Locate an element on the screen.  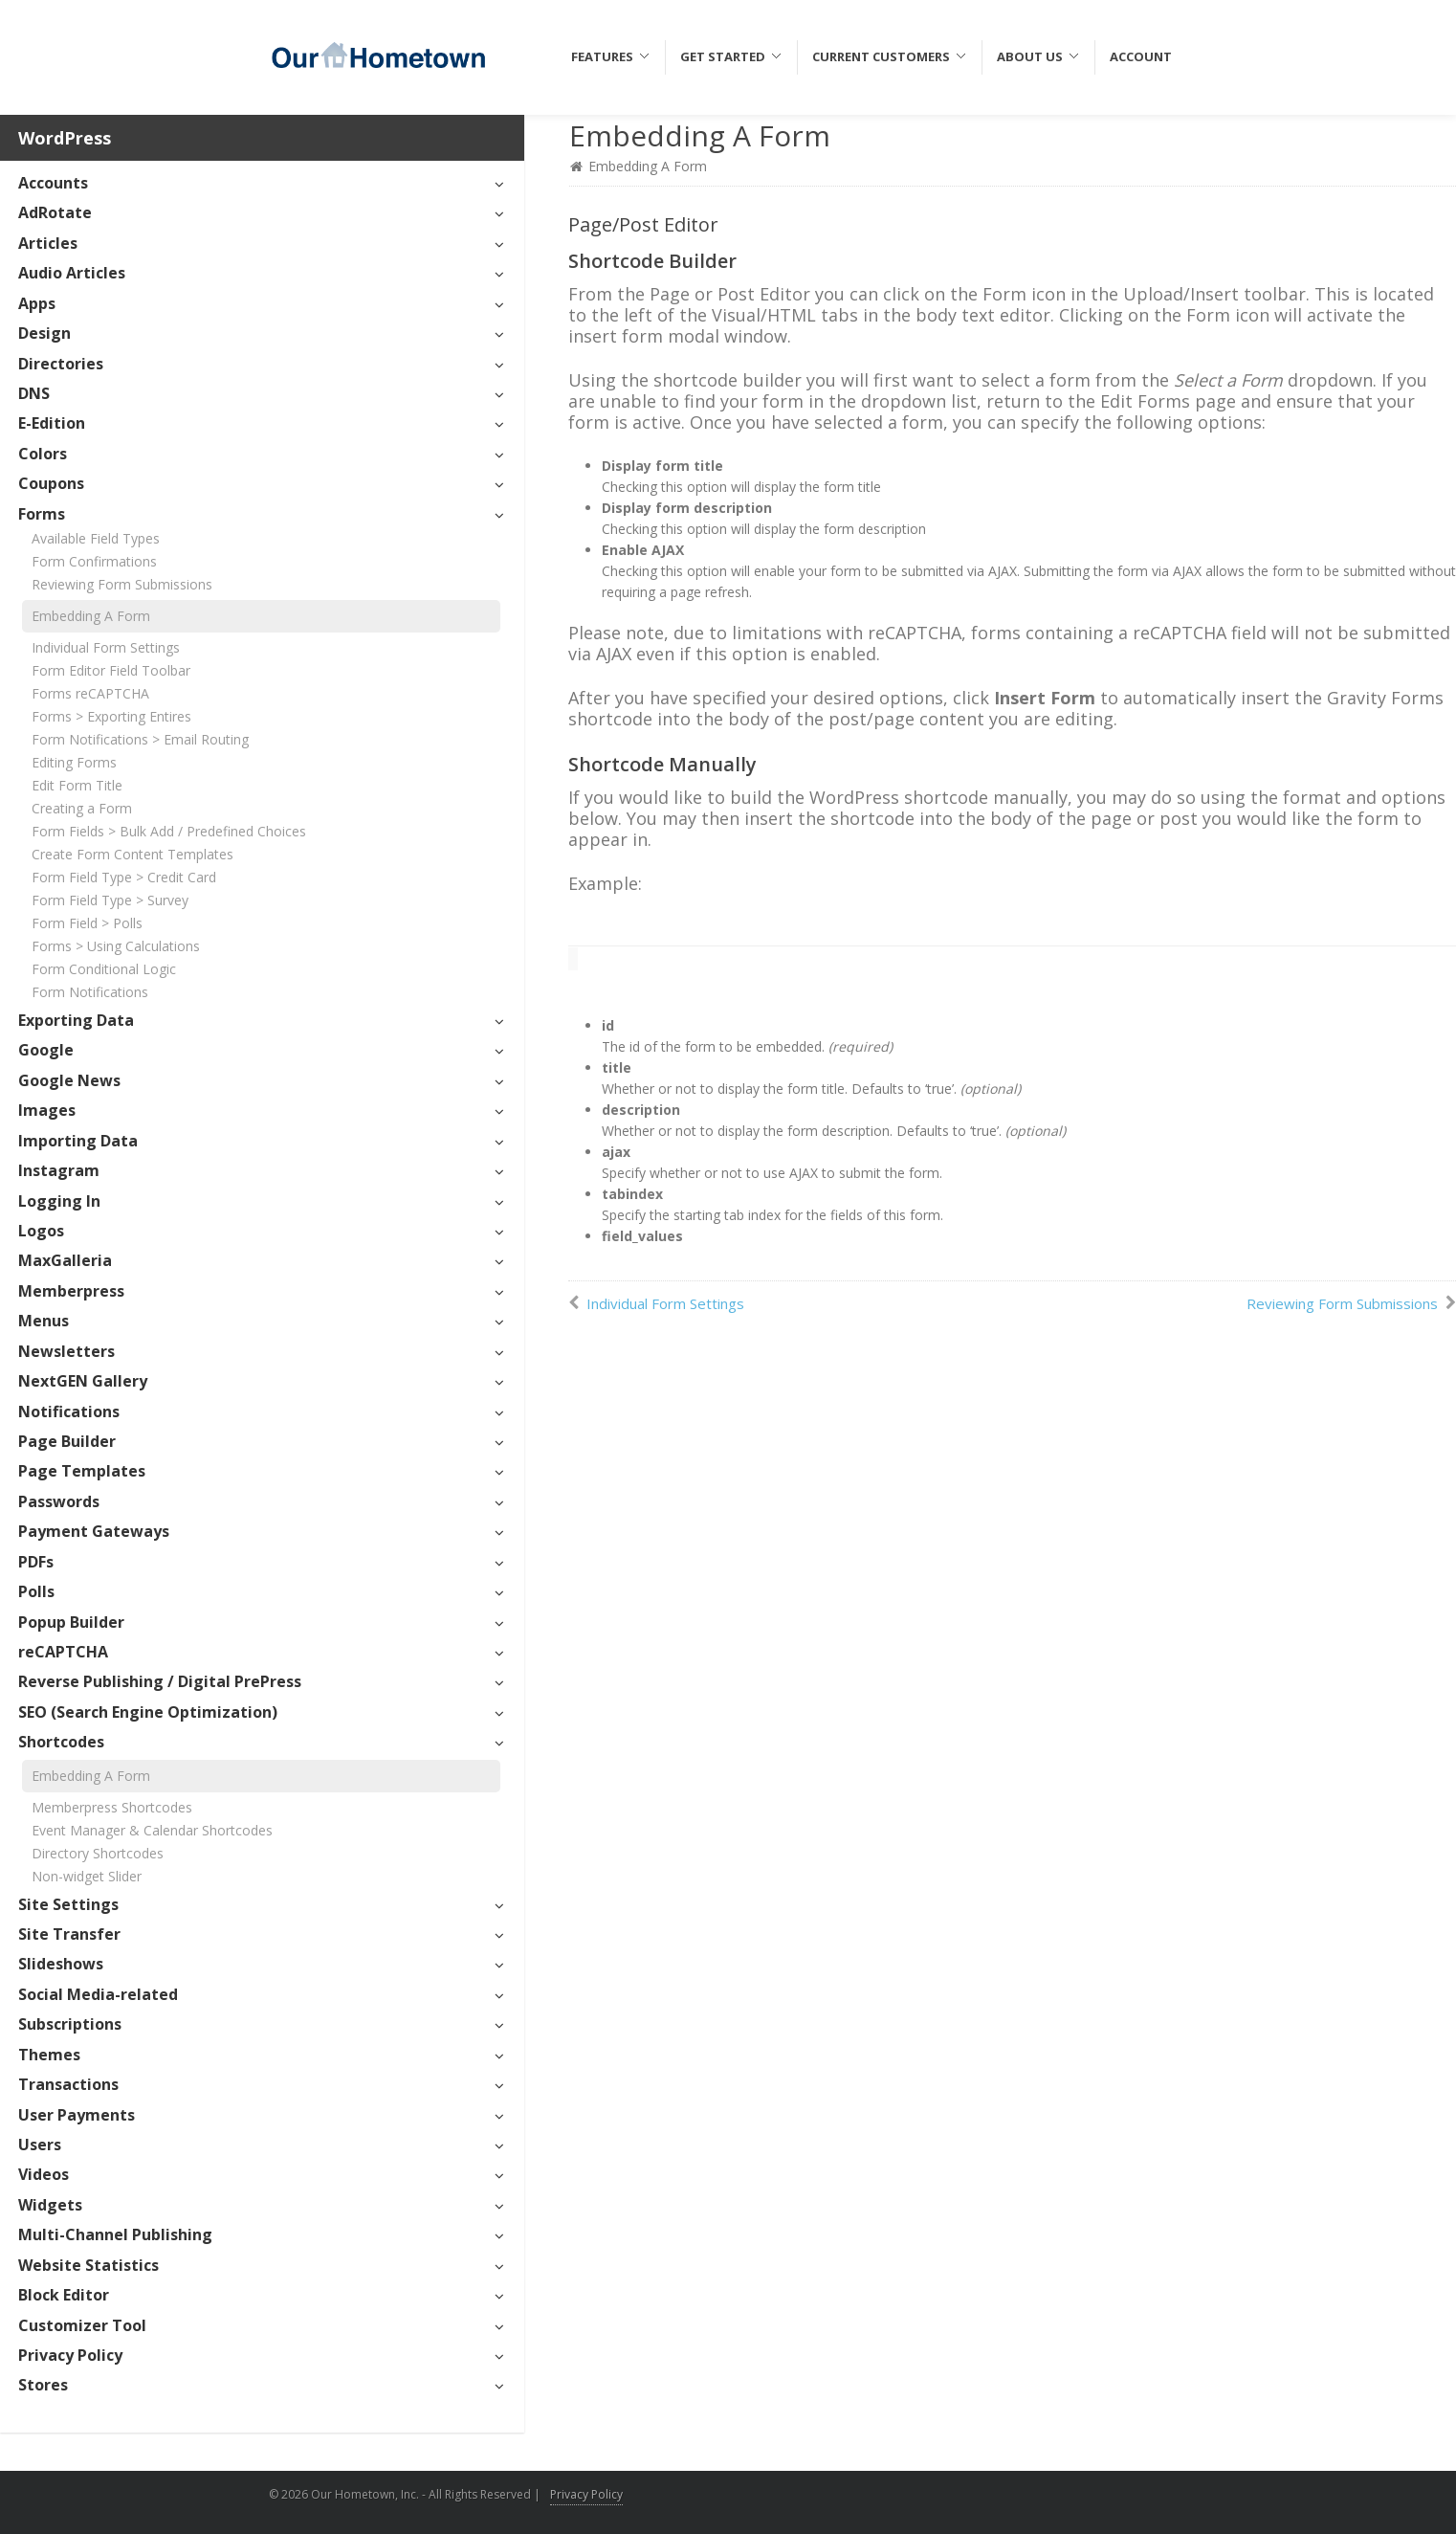
Articles is located at coordinates (47, 243).